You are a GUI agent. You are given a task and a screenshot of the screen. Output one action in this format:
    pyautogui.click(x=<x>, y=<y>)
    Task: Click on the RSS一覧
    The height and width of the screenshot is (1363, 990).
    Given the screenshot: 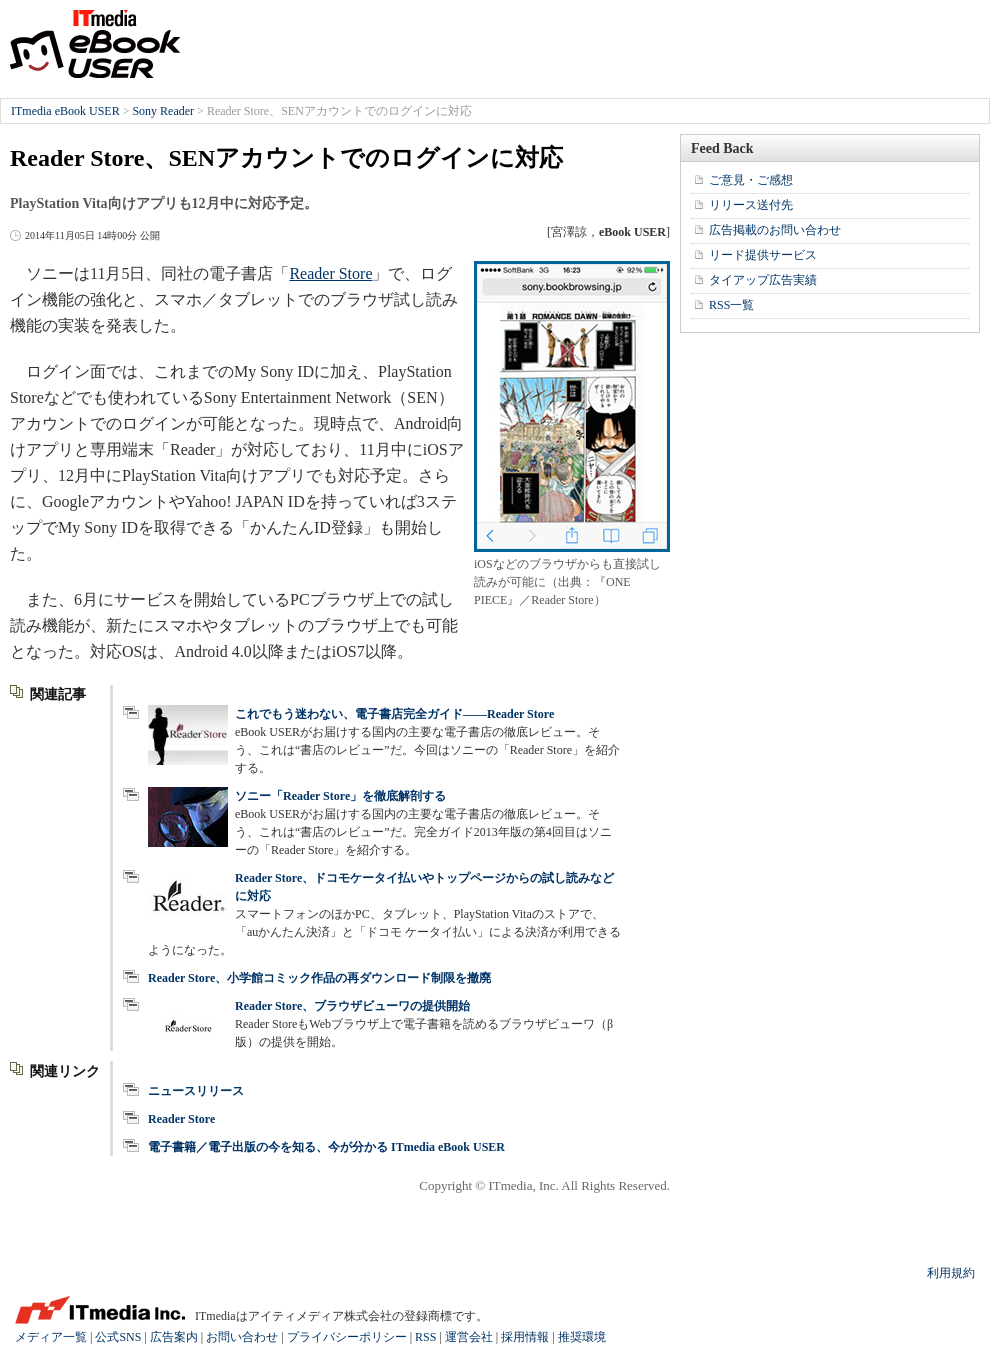 What is the action you would take?
    pyautogui.click(x=731, y=305)
    